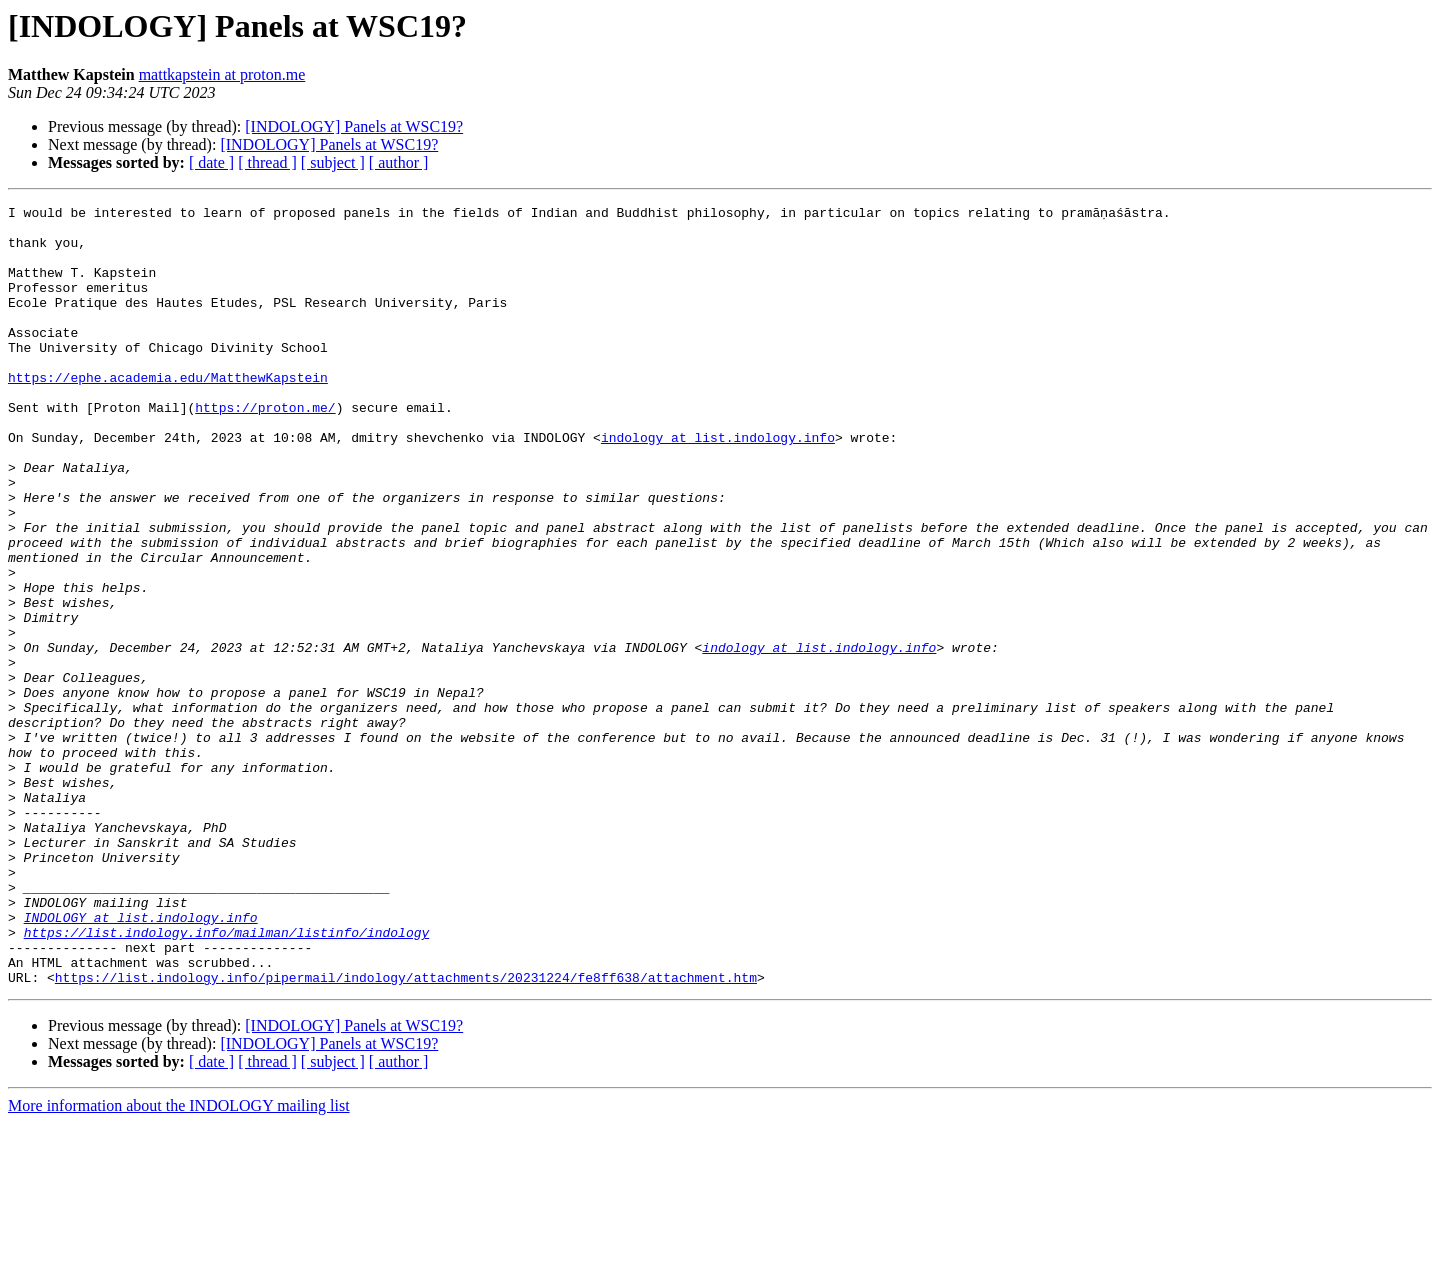  Describe the element at coordinates (179, 1258) in the screenshot. I see `More information about the INDOLOGY mailing list` at that location.